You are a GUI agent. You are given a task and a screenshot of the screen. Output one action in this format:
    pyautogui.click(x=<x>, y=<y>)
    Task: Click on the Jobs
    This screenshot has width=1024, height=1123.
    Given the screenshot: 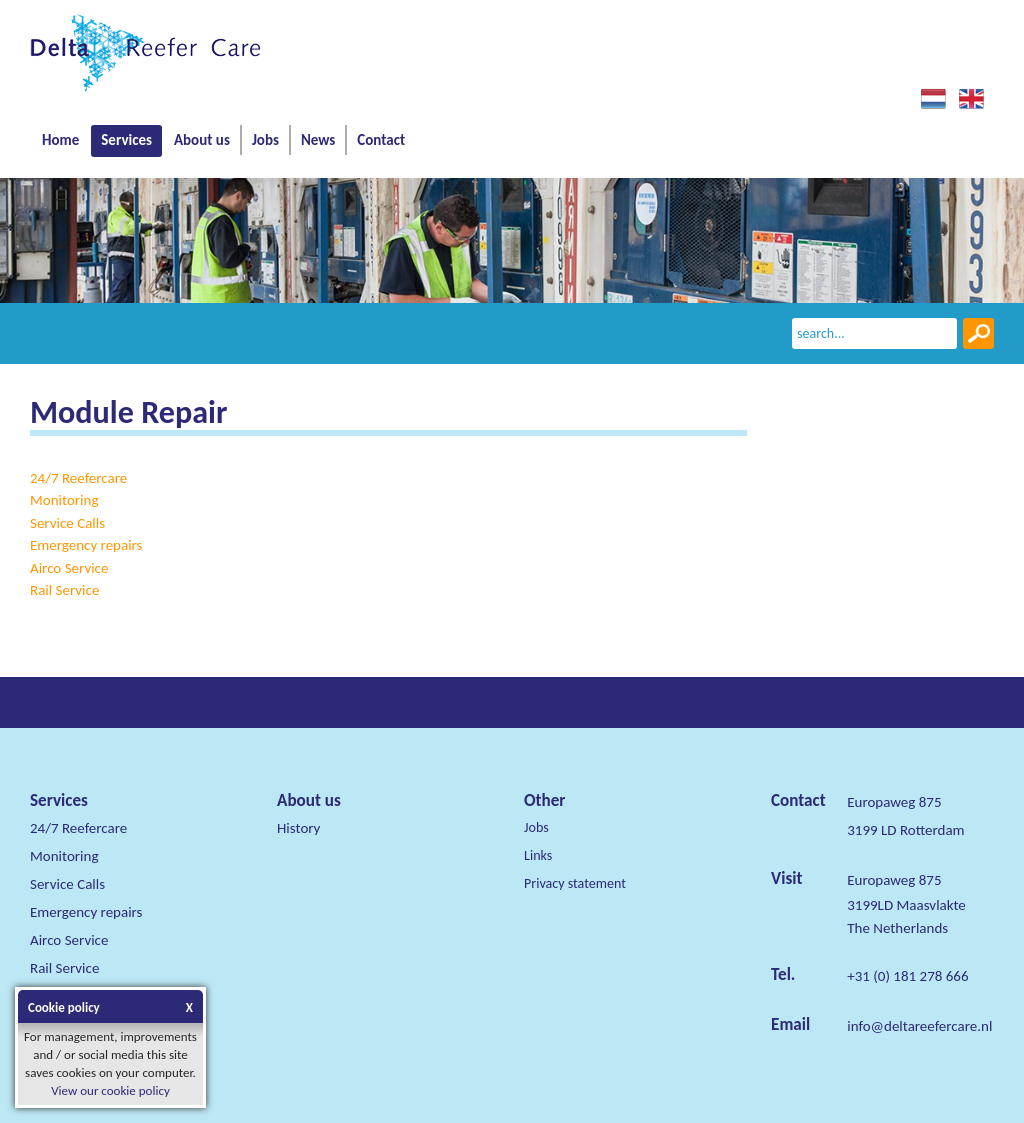 What is the action you would take?
    pyautogui.click(x=265, y=140)
    